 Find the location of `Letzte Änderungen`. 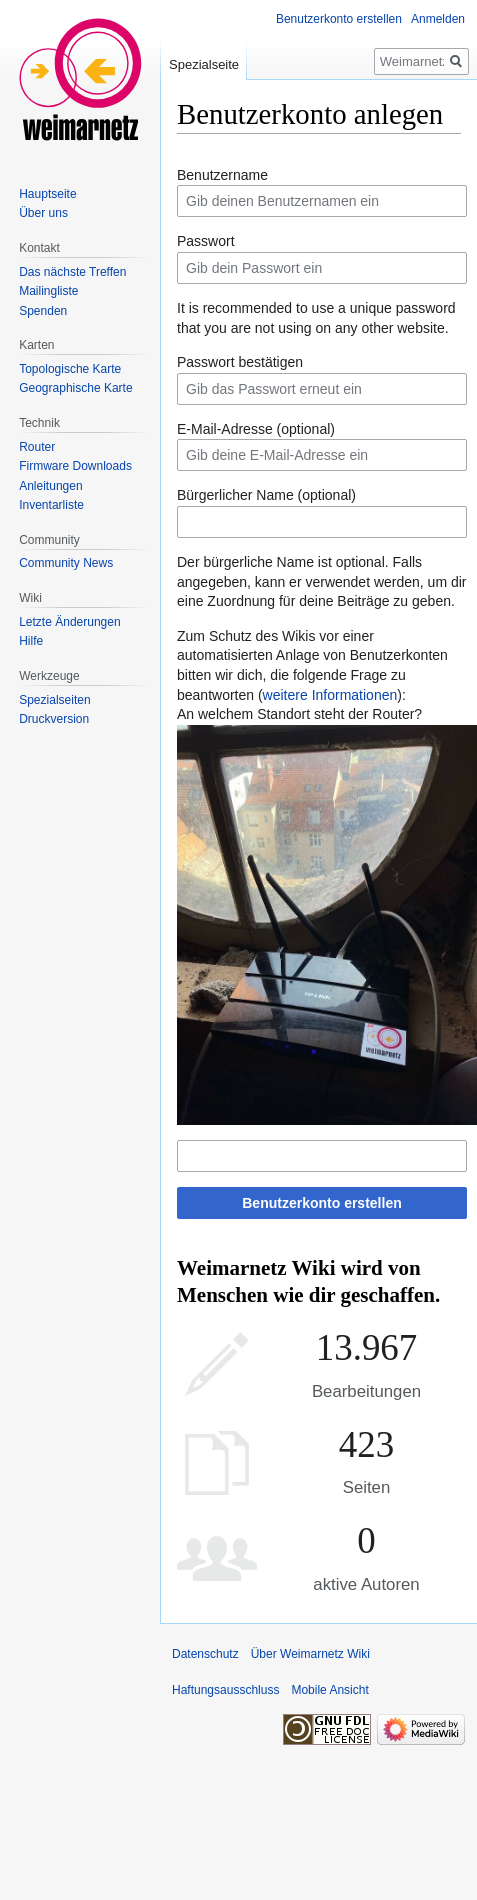

Letzte Änderungen is located at coordinates (69, 622).